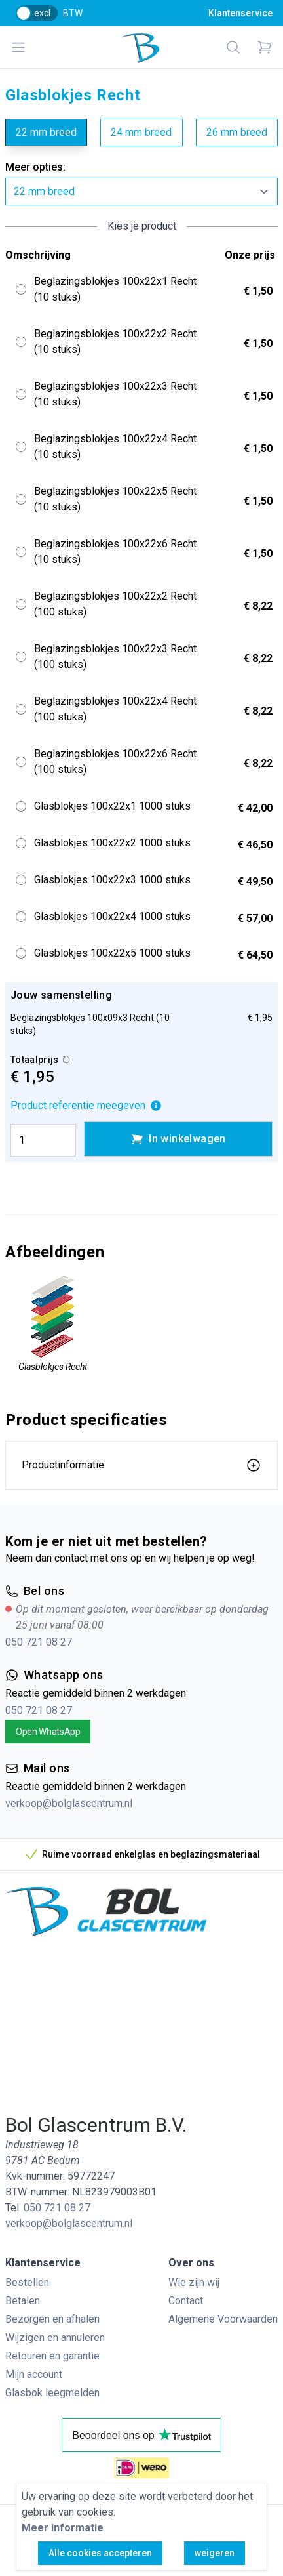 The height and width of the screenshot is (2576, 283). Describe the element at coordinates (33, 2374) in the screenshot. I see `Mijn account` at that location.